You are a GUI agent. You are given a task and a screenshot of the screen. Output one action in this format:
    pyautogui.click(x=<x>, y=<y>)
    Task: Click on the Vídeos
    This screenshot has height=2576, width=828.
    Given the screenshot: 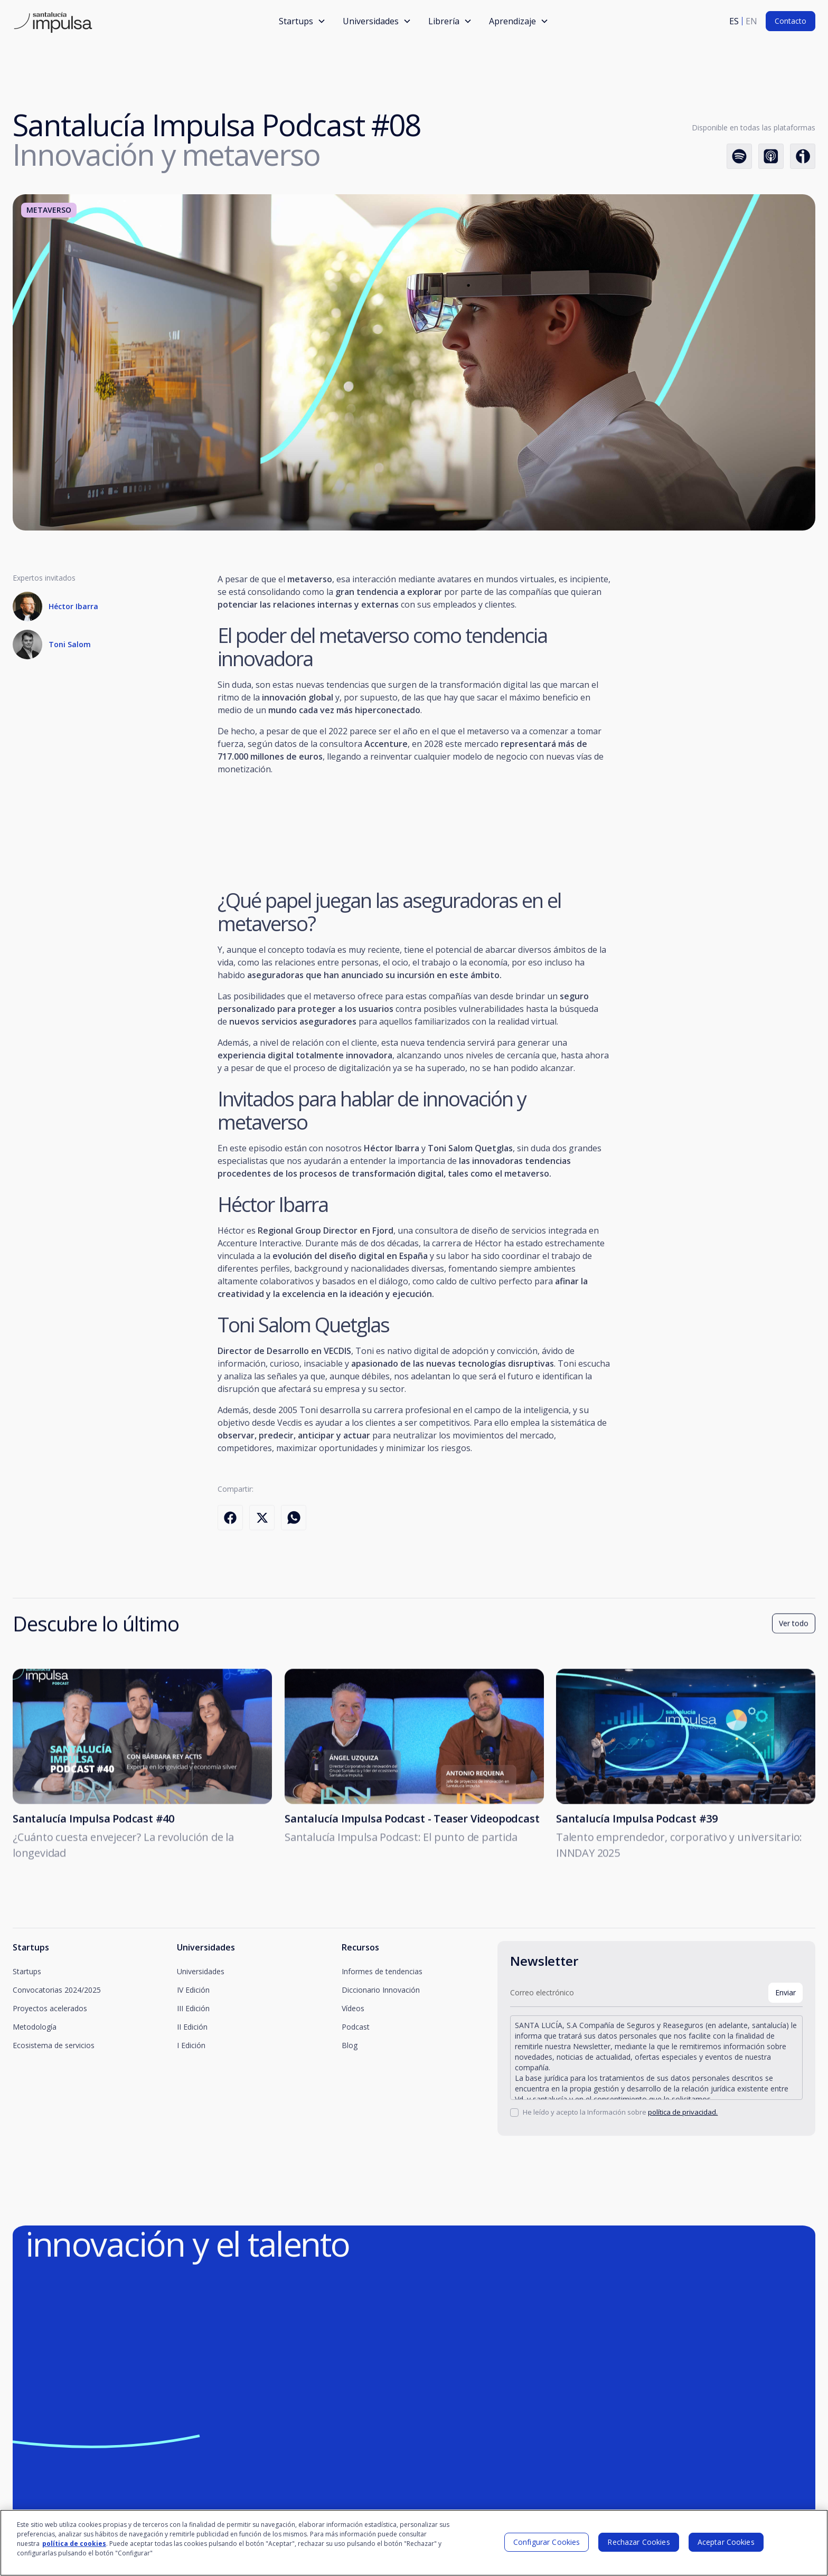 What is the action you would take?
    pyautogui.click(x=353, y=2008)
    